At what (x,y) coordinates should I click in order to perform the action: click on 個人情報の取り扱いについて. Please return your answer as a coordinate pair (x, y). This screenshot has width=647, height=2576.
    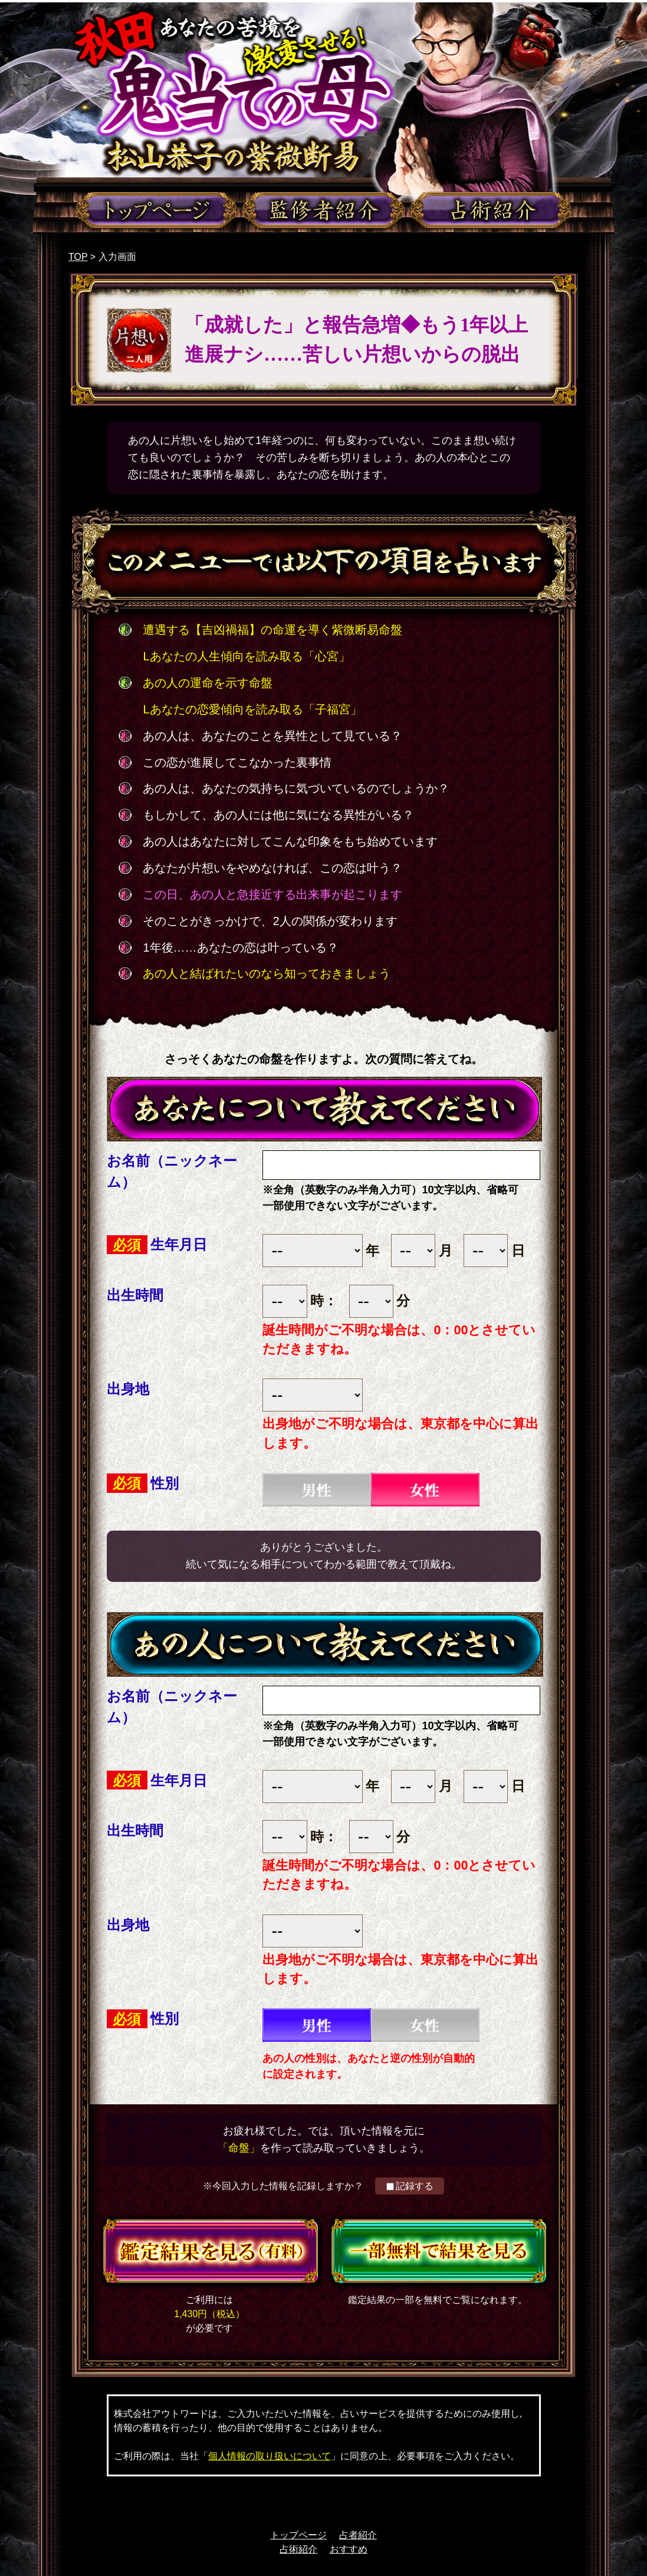
    Looking at the image, I should click on (269, 2456).